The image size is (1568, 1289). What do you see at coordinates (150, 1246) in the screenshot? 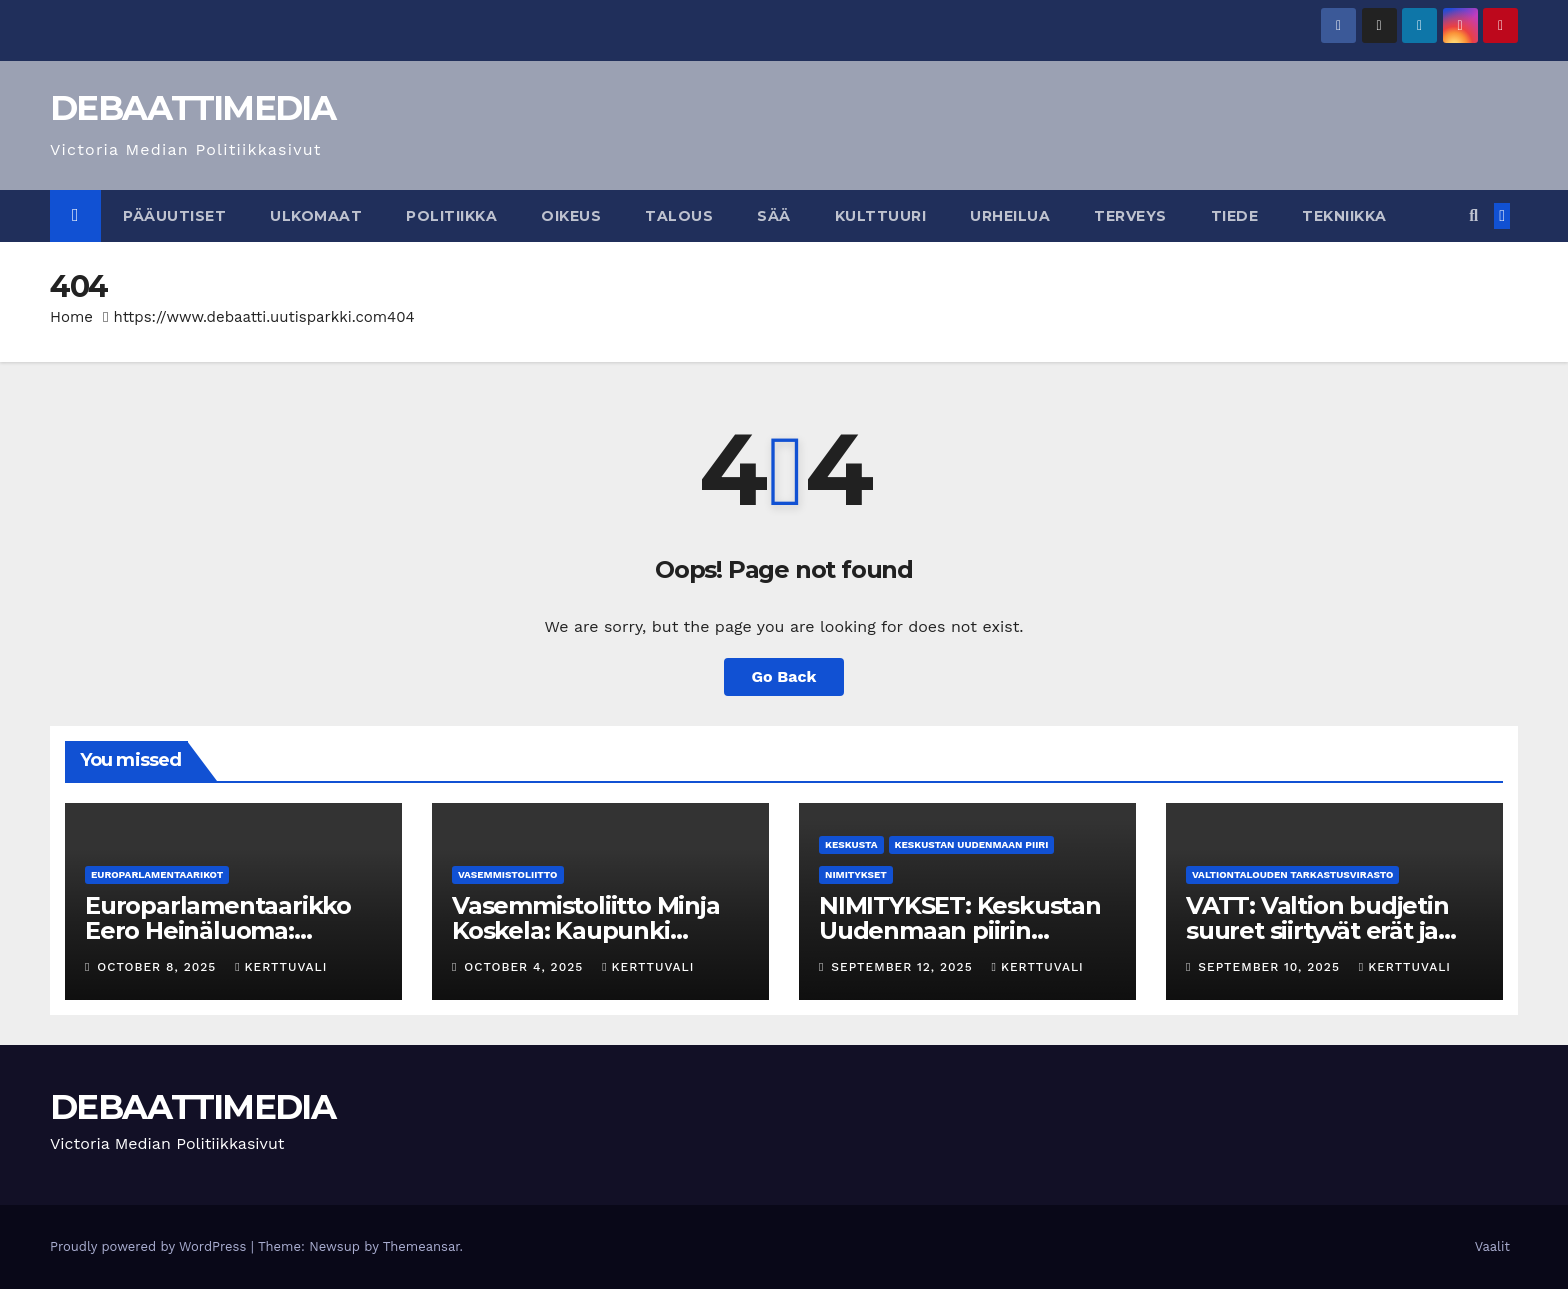
I see `Proudly powered by WordPress` at bounding box center [150, 1246].